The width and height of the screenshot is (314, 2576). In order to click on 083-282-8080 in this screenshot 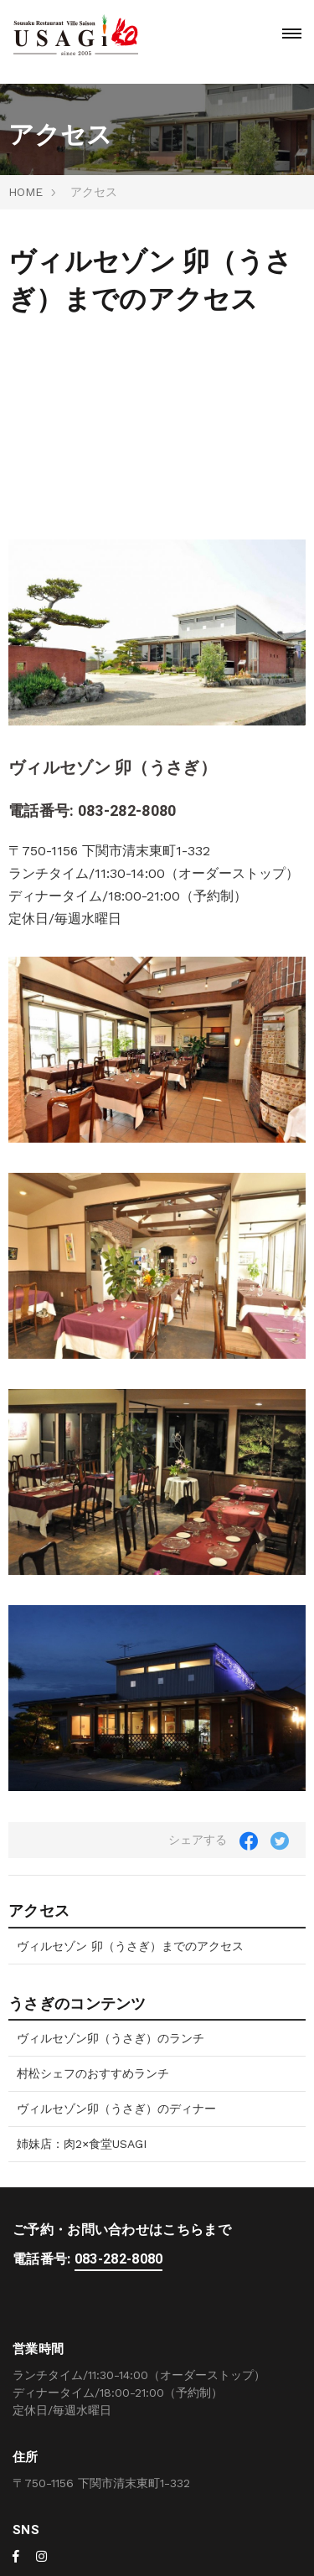, I will do `click(127, 811)`.